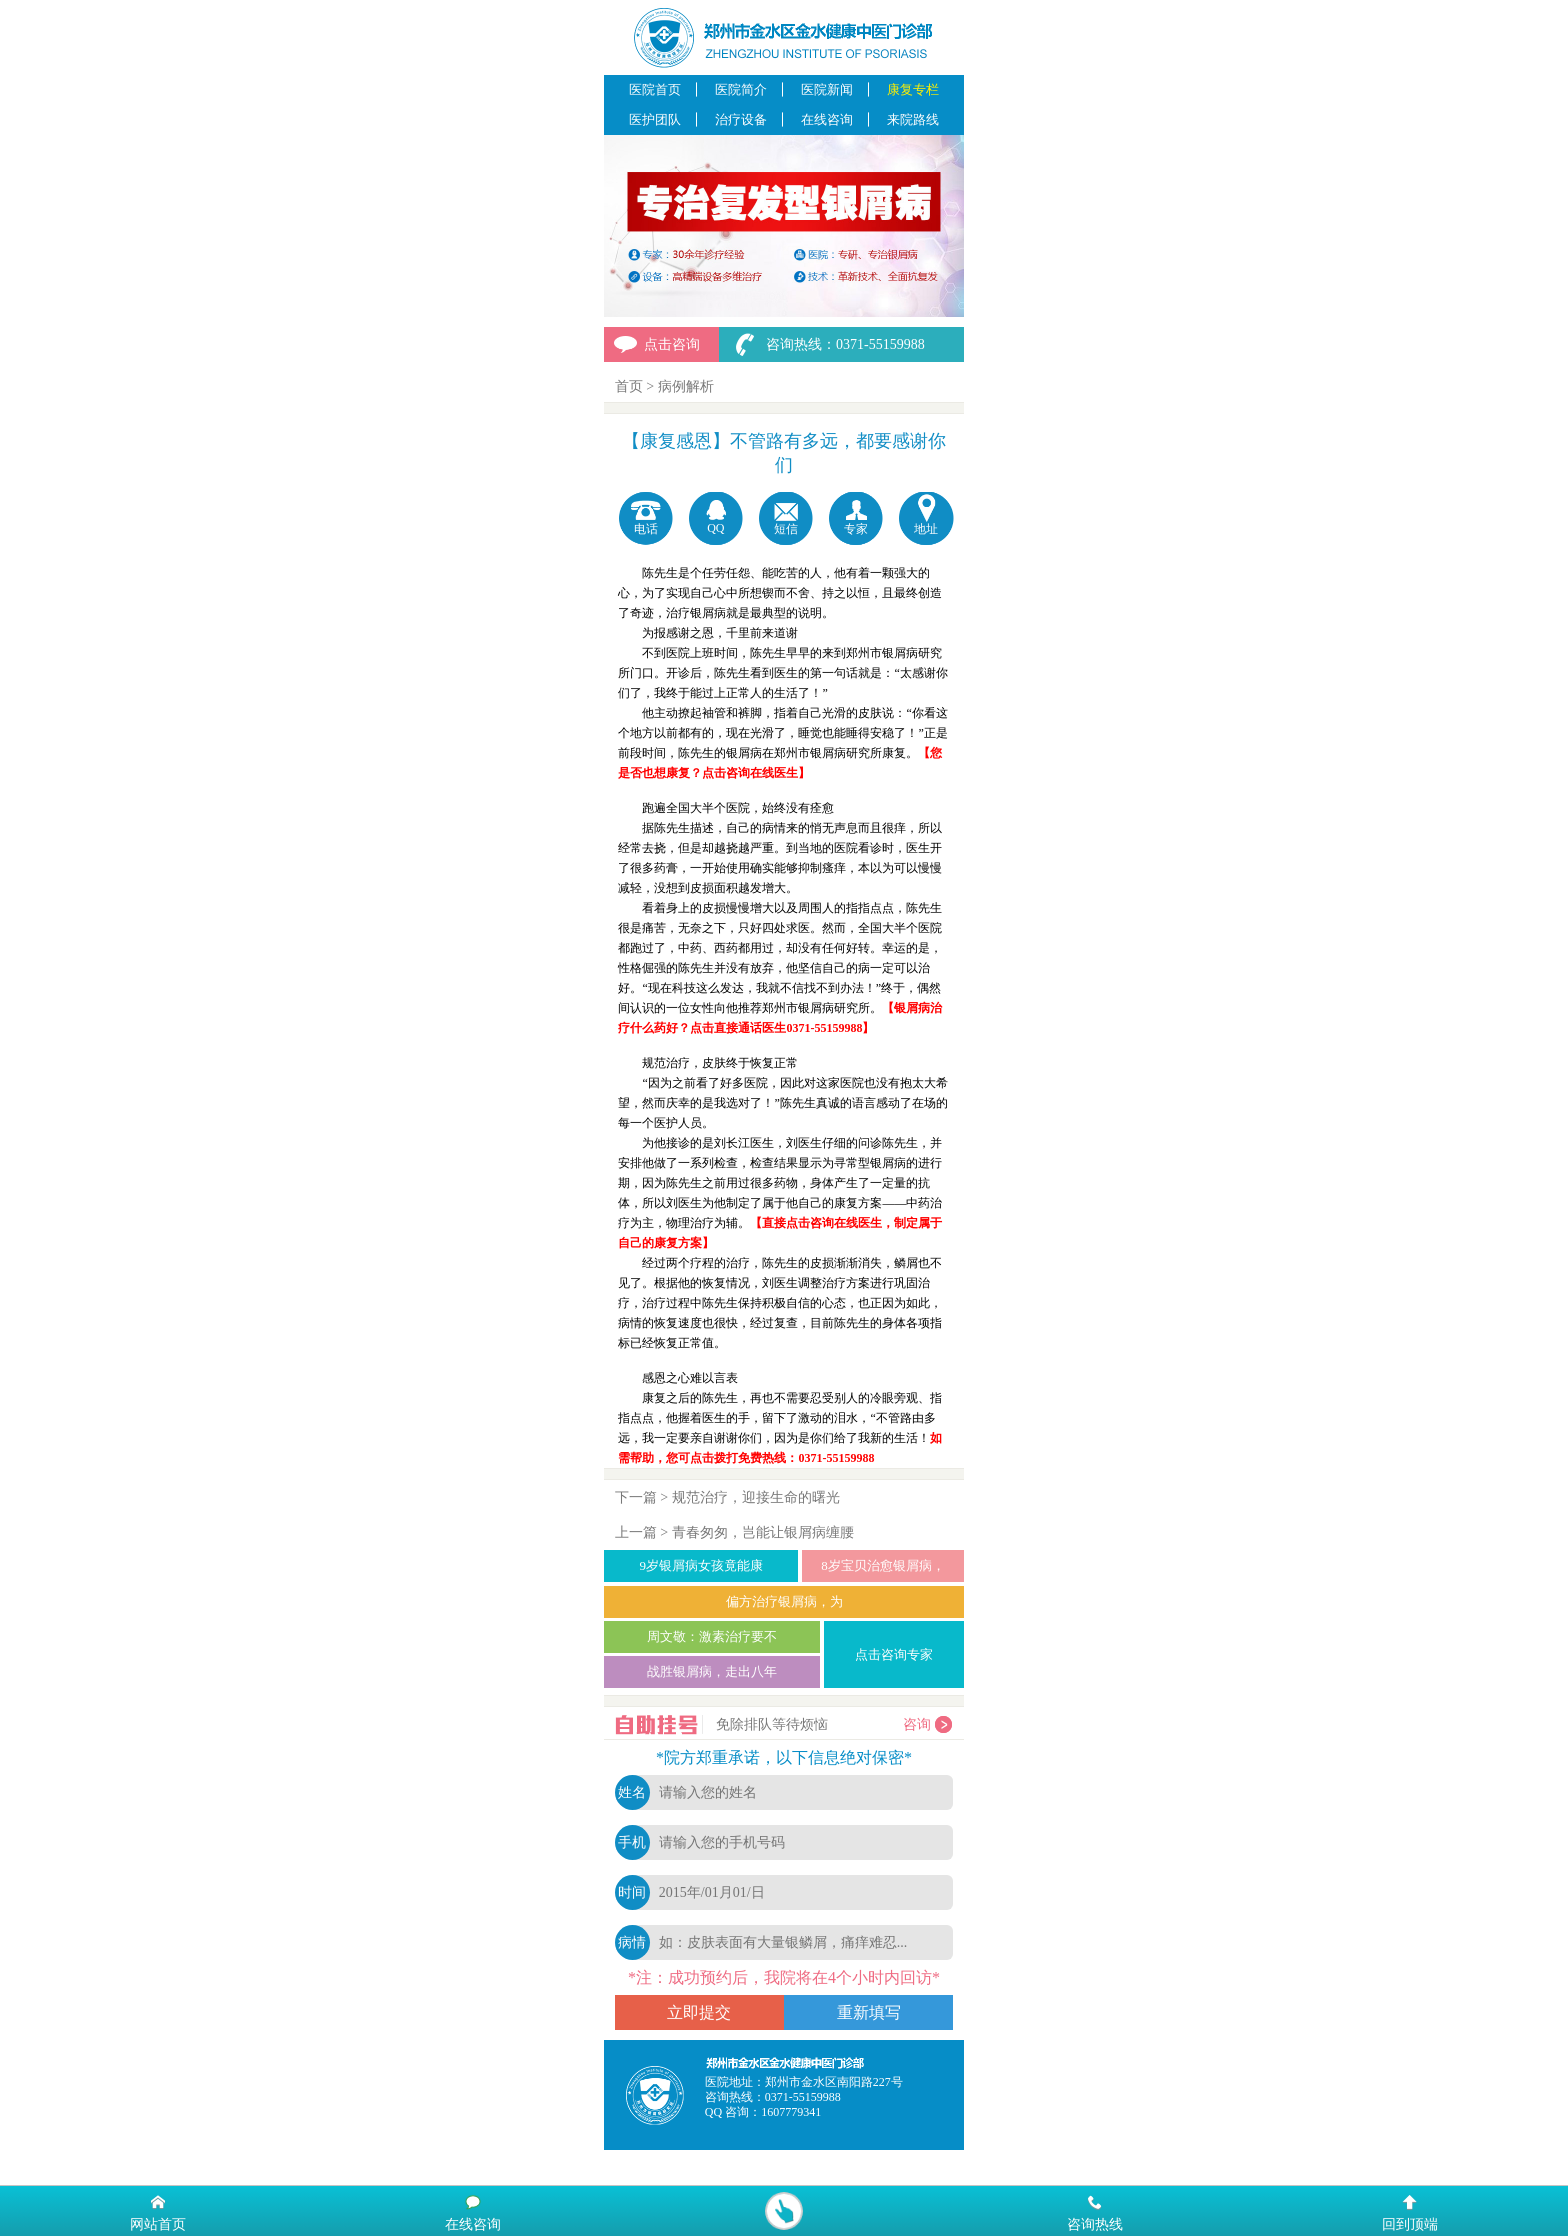  Describe the element at coordinates (917, 1724) in the screenshot. I see `咨询` at that location.